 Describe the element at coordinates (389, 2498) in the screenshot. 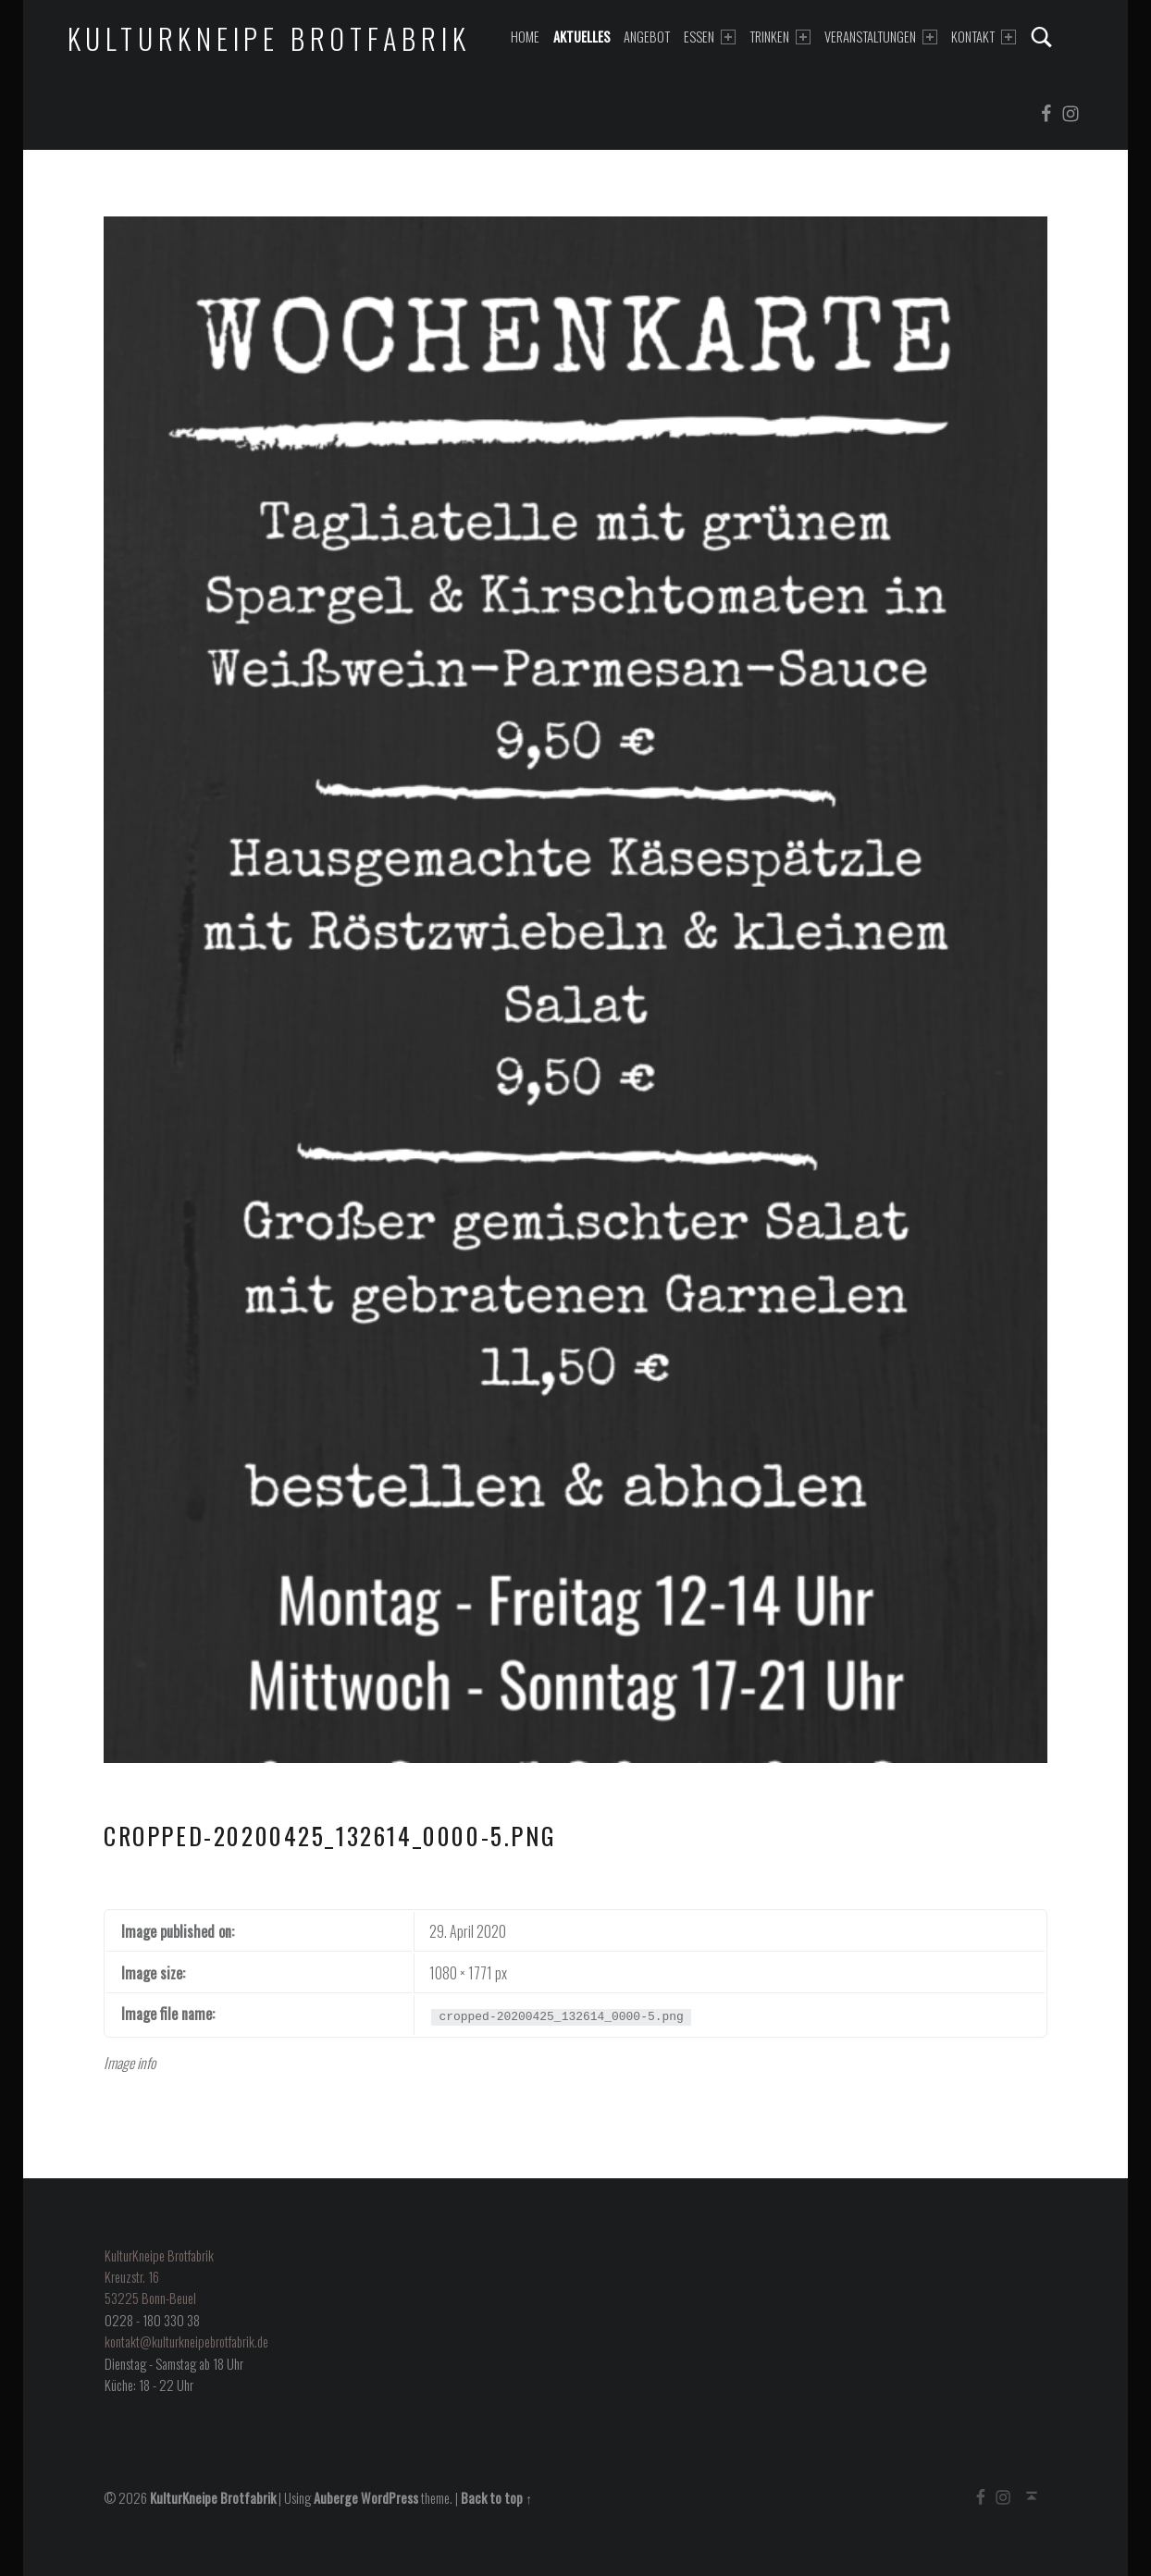

I see `WordPress` at that location.